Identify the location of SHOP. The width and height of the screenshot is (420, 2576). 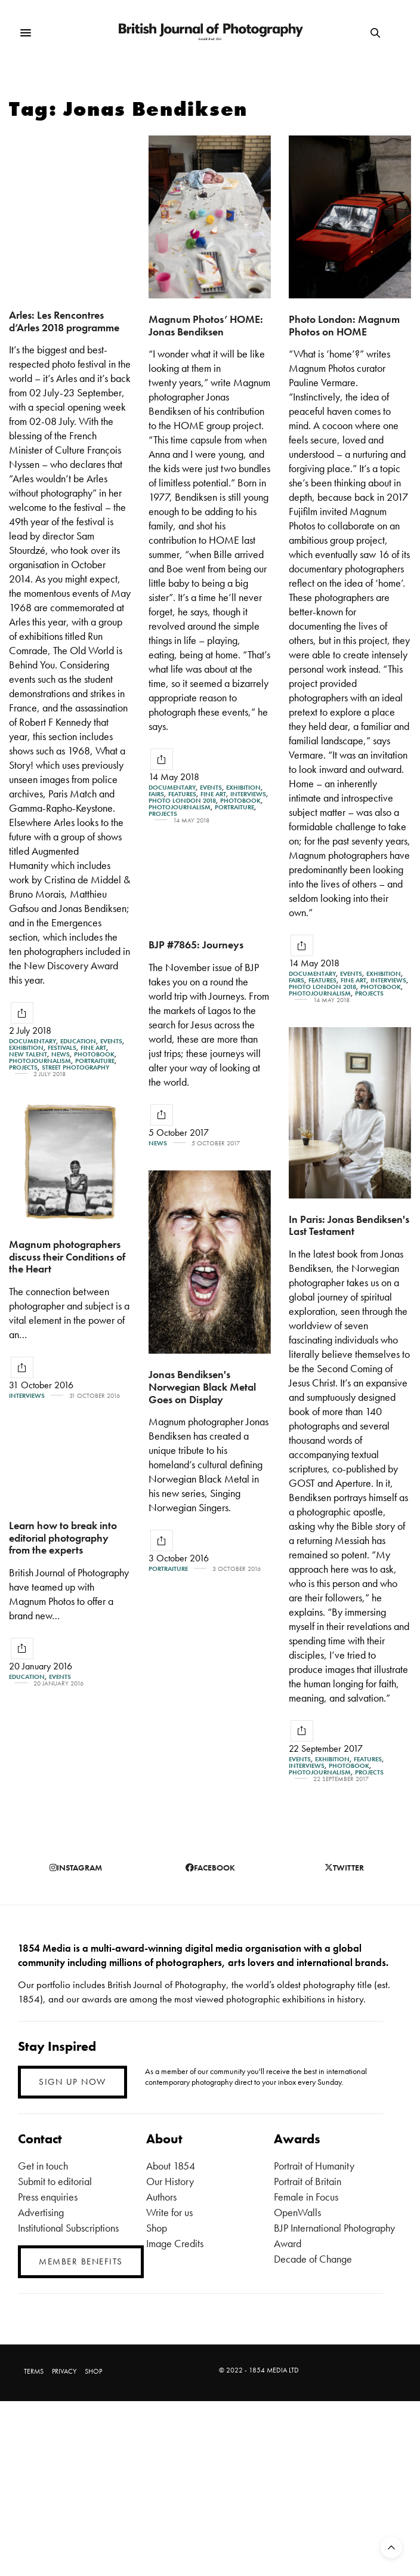
(93, 2371).